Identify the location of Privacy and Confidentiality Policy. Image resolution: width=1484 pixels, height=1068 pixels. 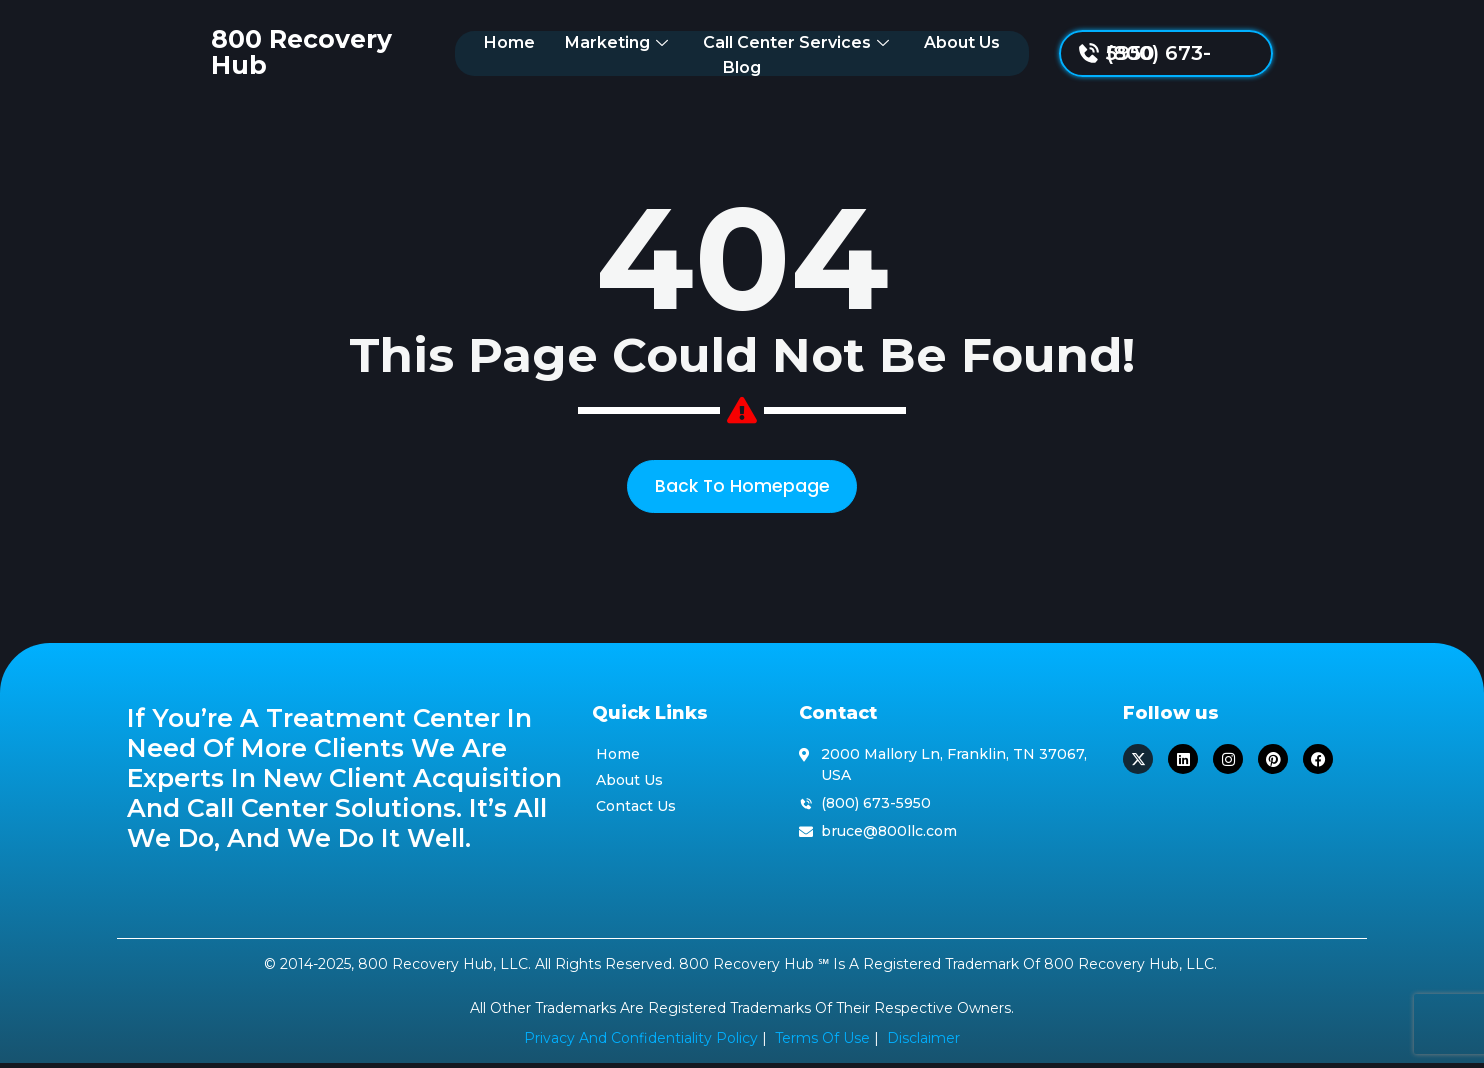
(641, 1044).